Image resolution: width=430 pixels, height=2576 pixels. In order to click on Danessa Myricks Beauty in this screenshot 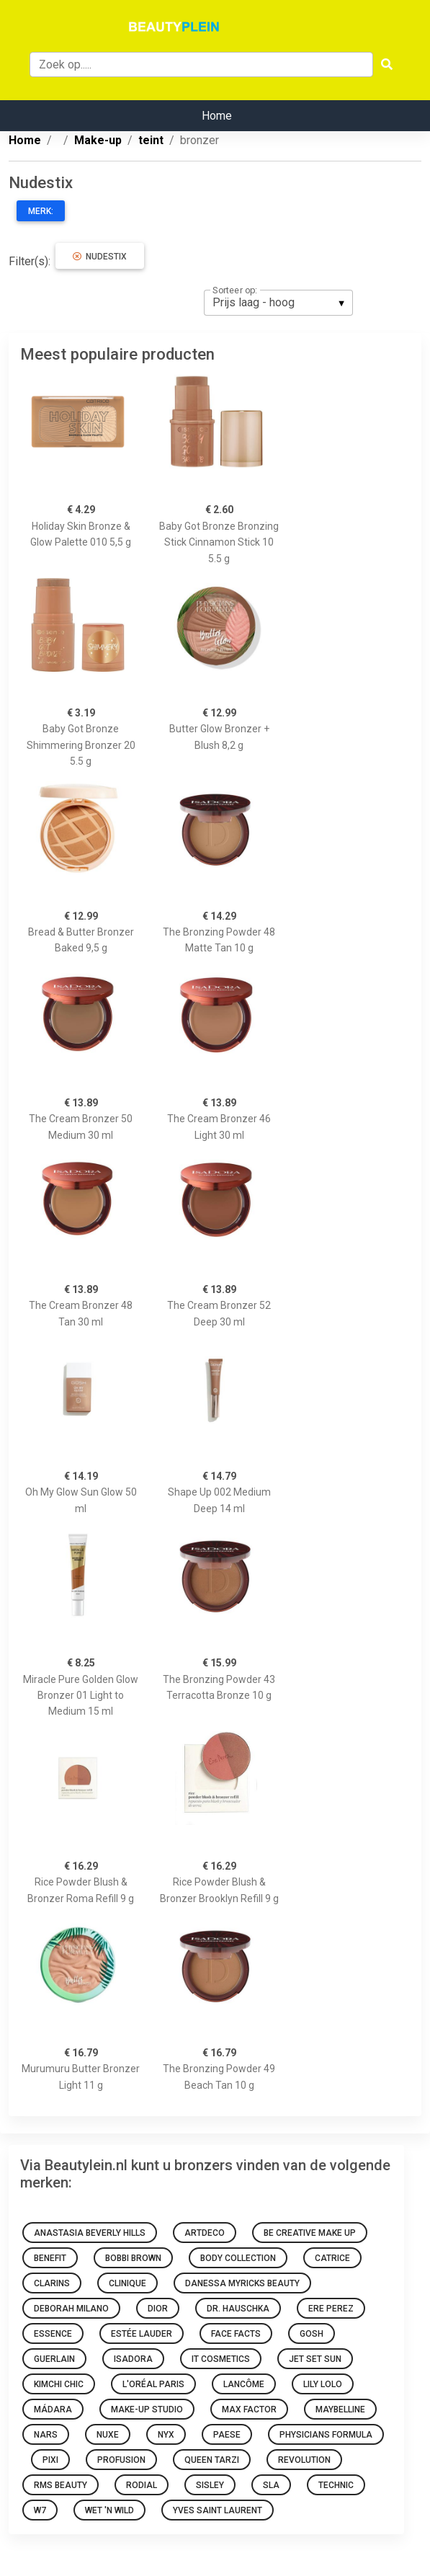, I will do `click(242, 2283)`.